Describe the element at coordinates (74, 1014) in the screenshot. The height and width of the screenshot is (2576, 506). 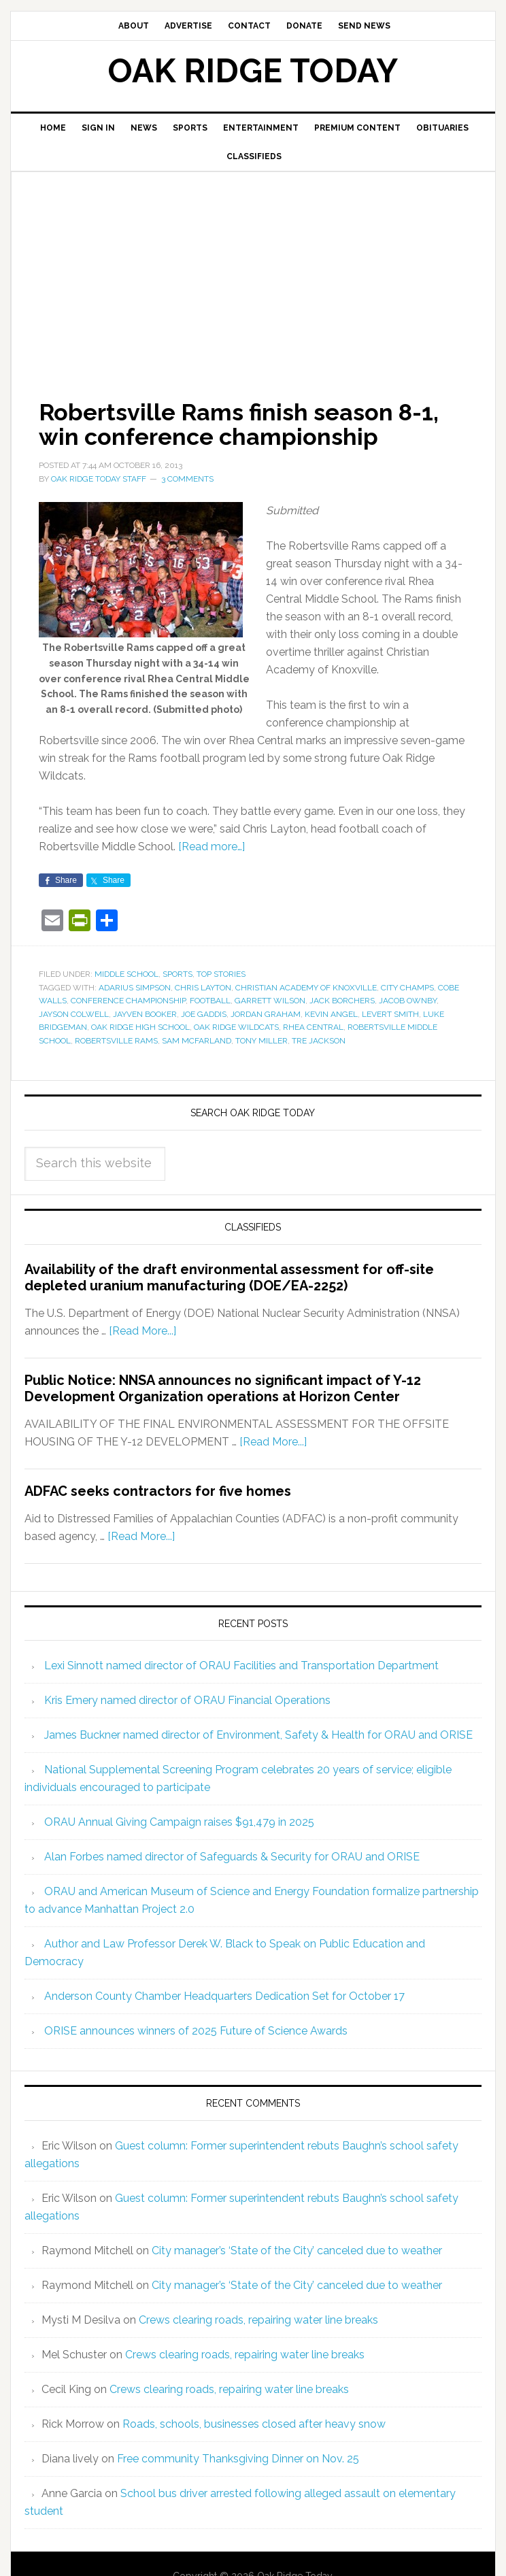
I see `Jayson Colwell` at that location.